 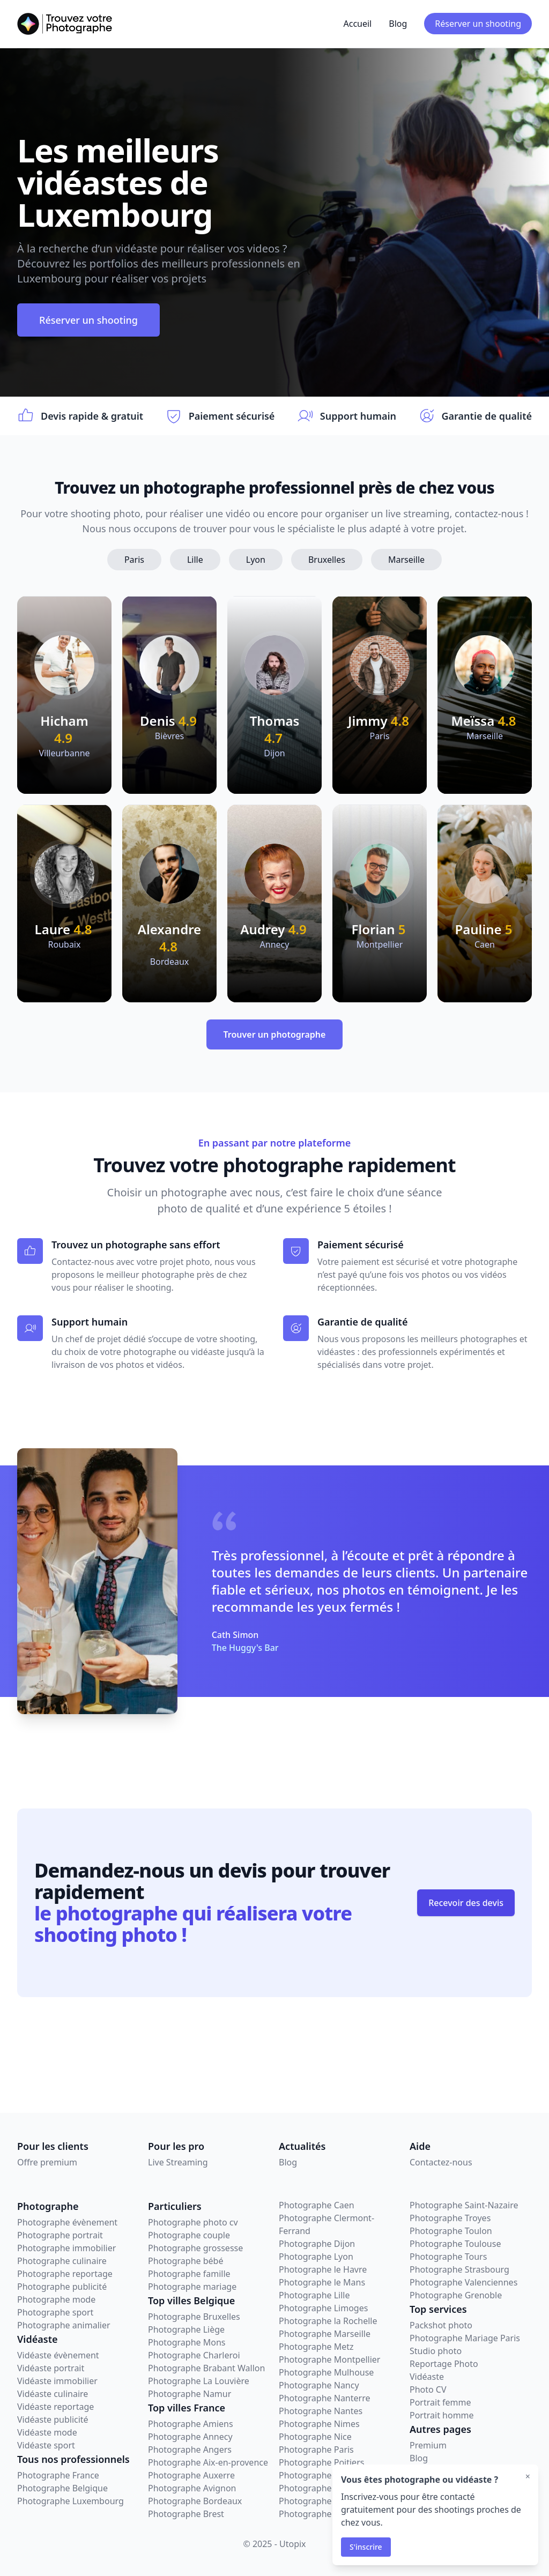 I want to click on Paris, so click(x=134, y=559).